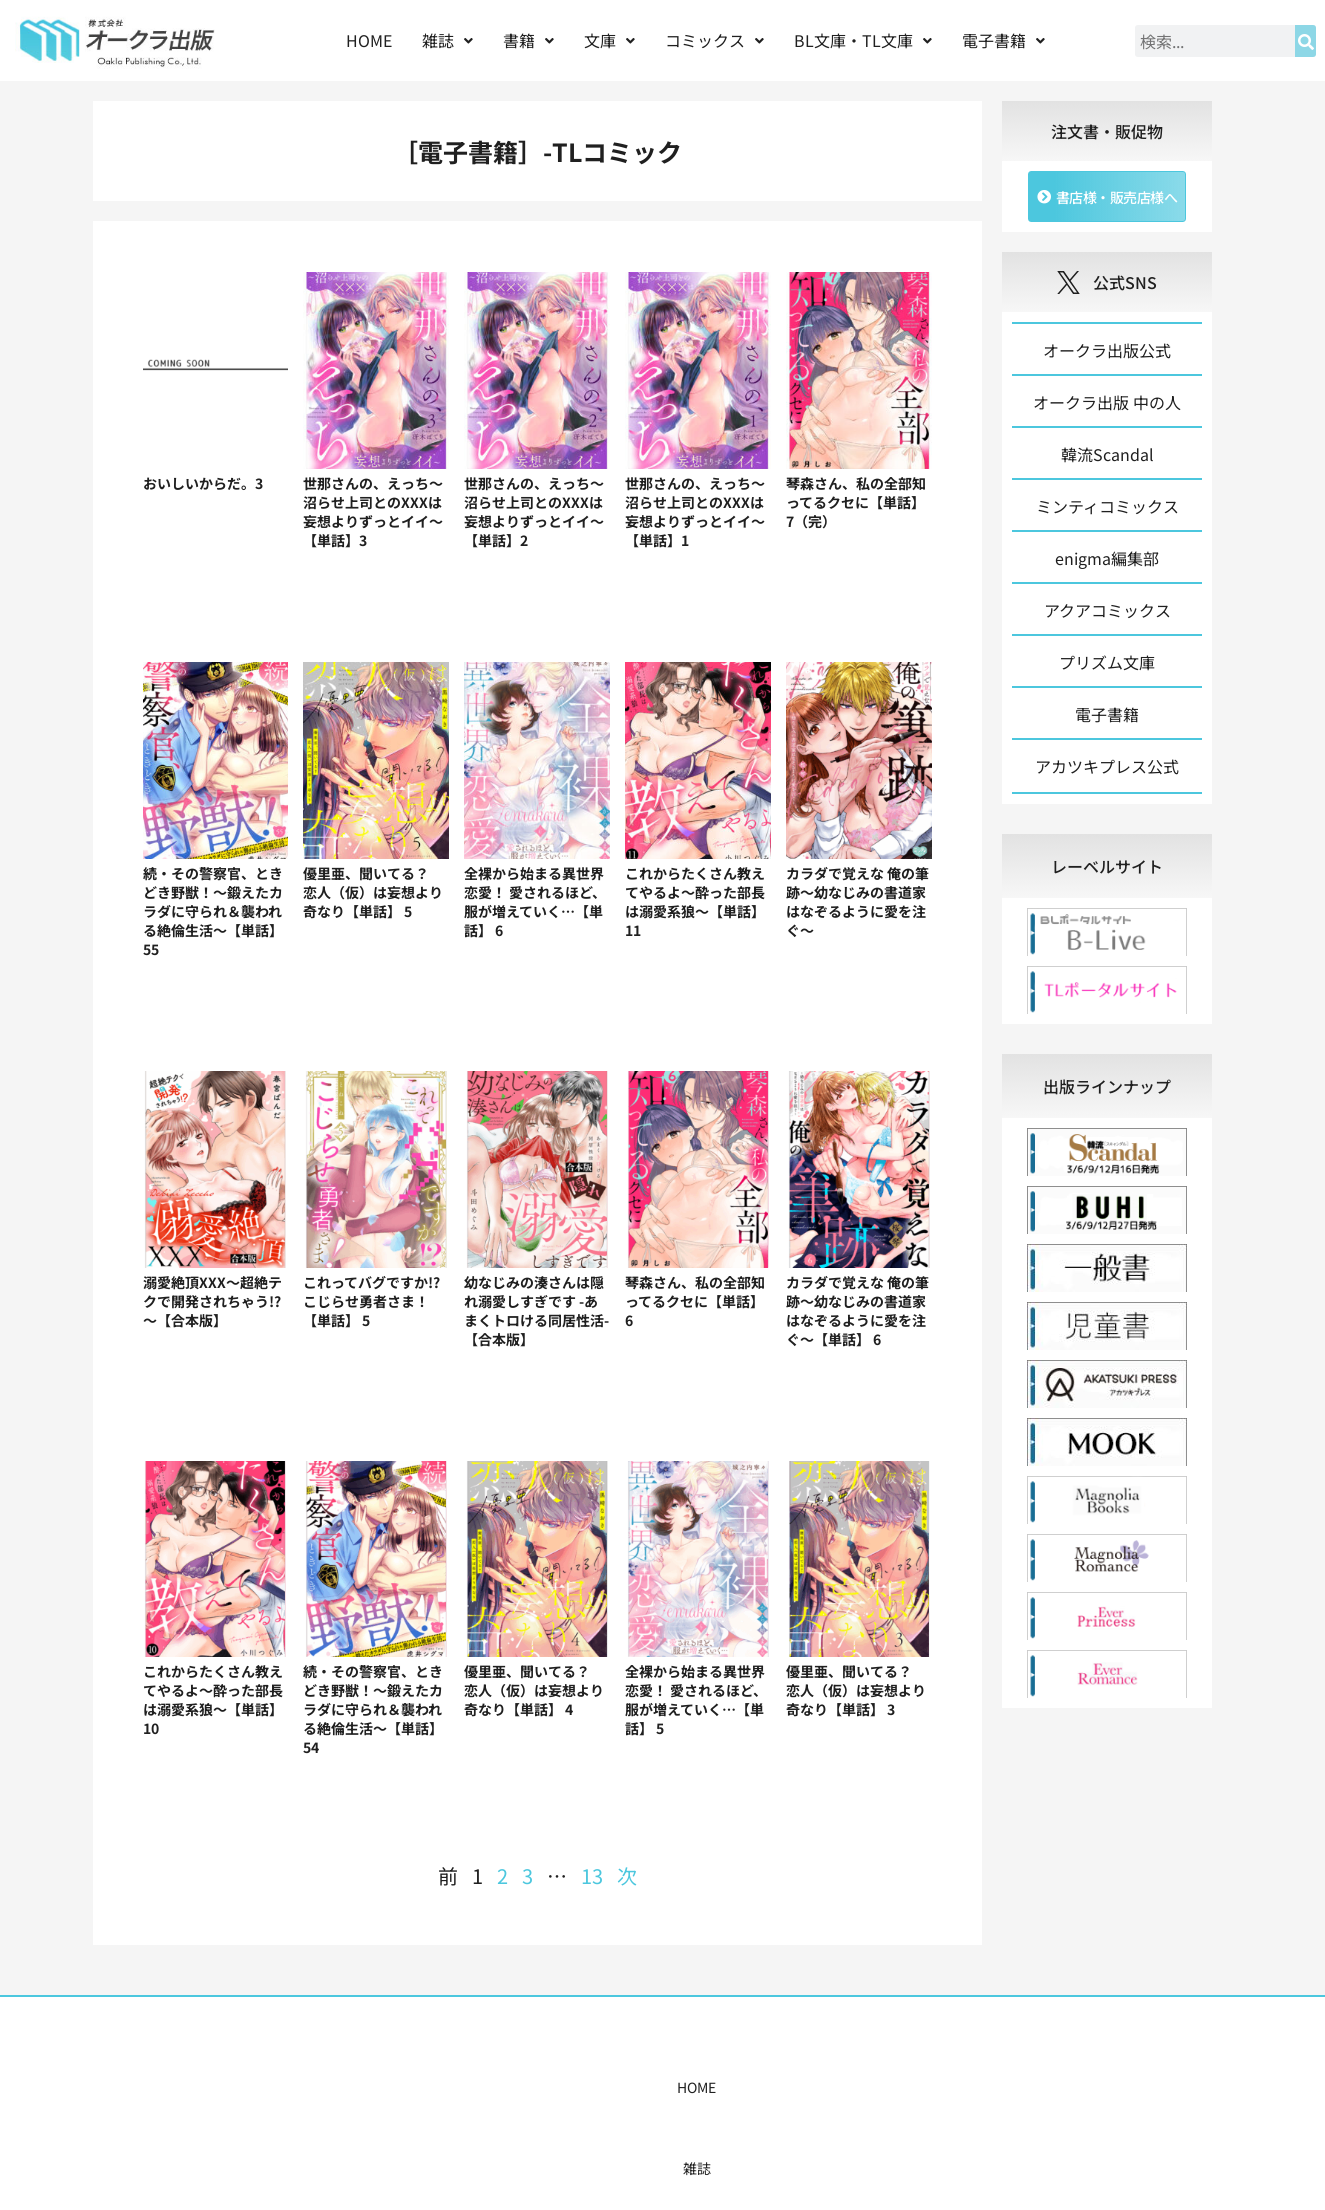  I want to click on 世那さんの、えっち～沼らせ上司とのXXXは妄想よりずっとイイ～【単話】3, so click(373, 511).